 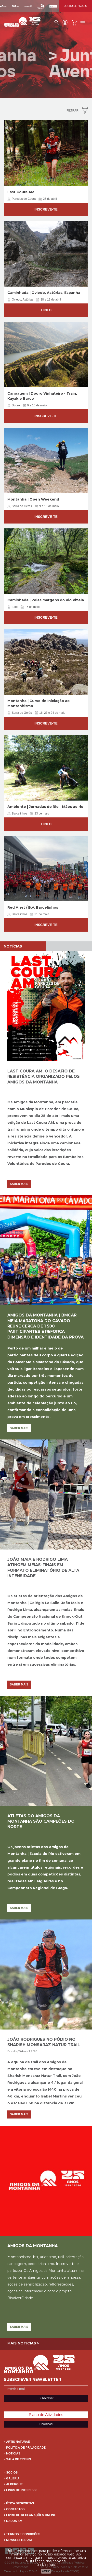 What do you see at coordinates (19, 1184) in the screenshot?
I see `saber mais` at bounding box center [19, 1184].